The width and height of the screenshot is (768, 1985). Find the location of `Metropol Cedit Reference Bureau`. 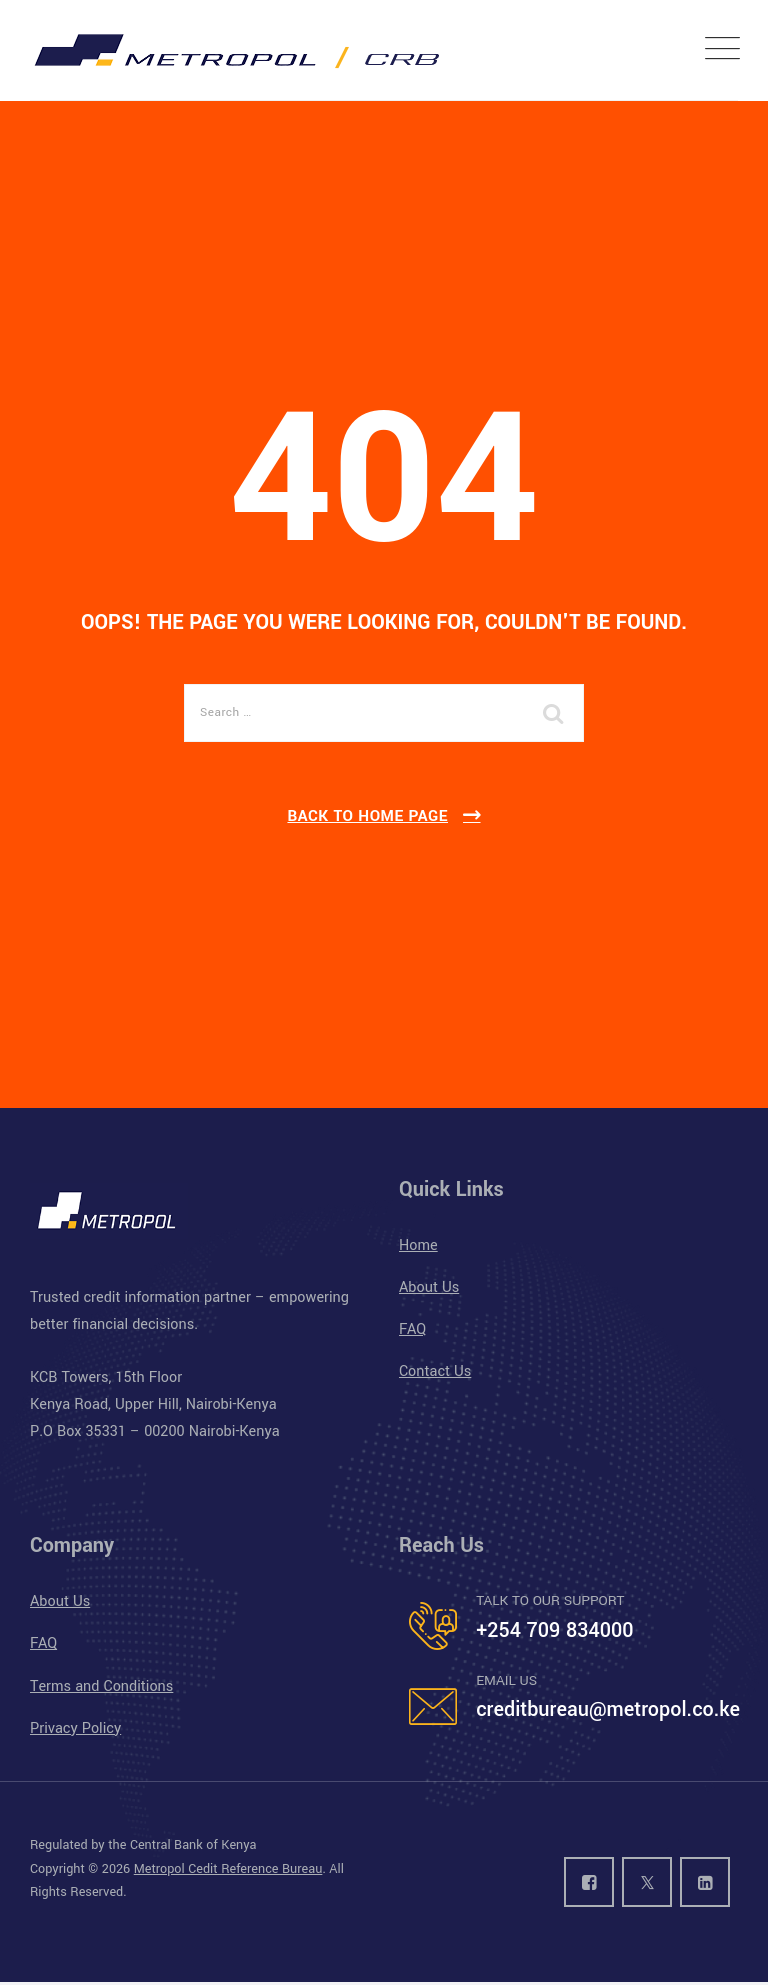

Metropol Cedit Reference Bureau is located at coordinates (228, 1869).